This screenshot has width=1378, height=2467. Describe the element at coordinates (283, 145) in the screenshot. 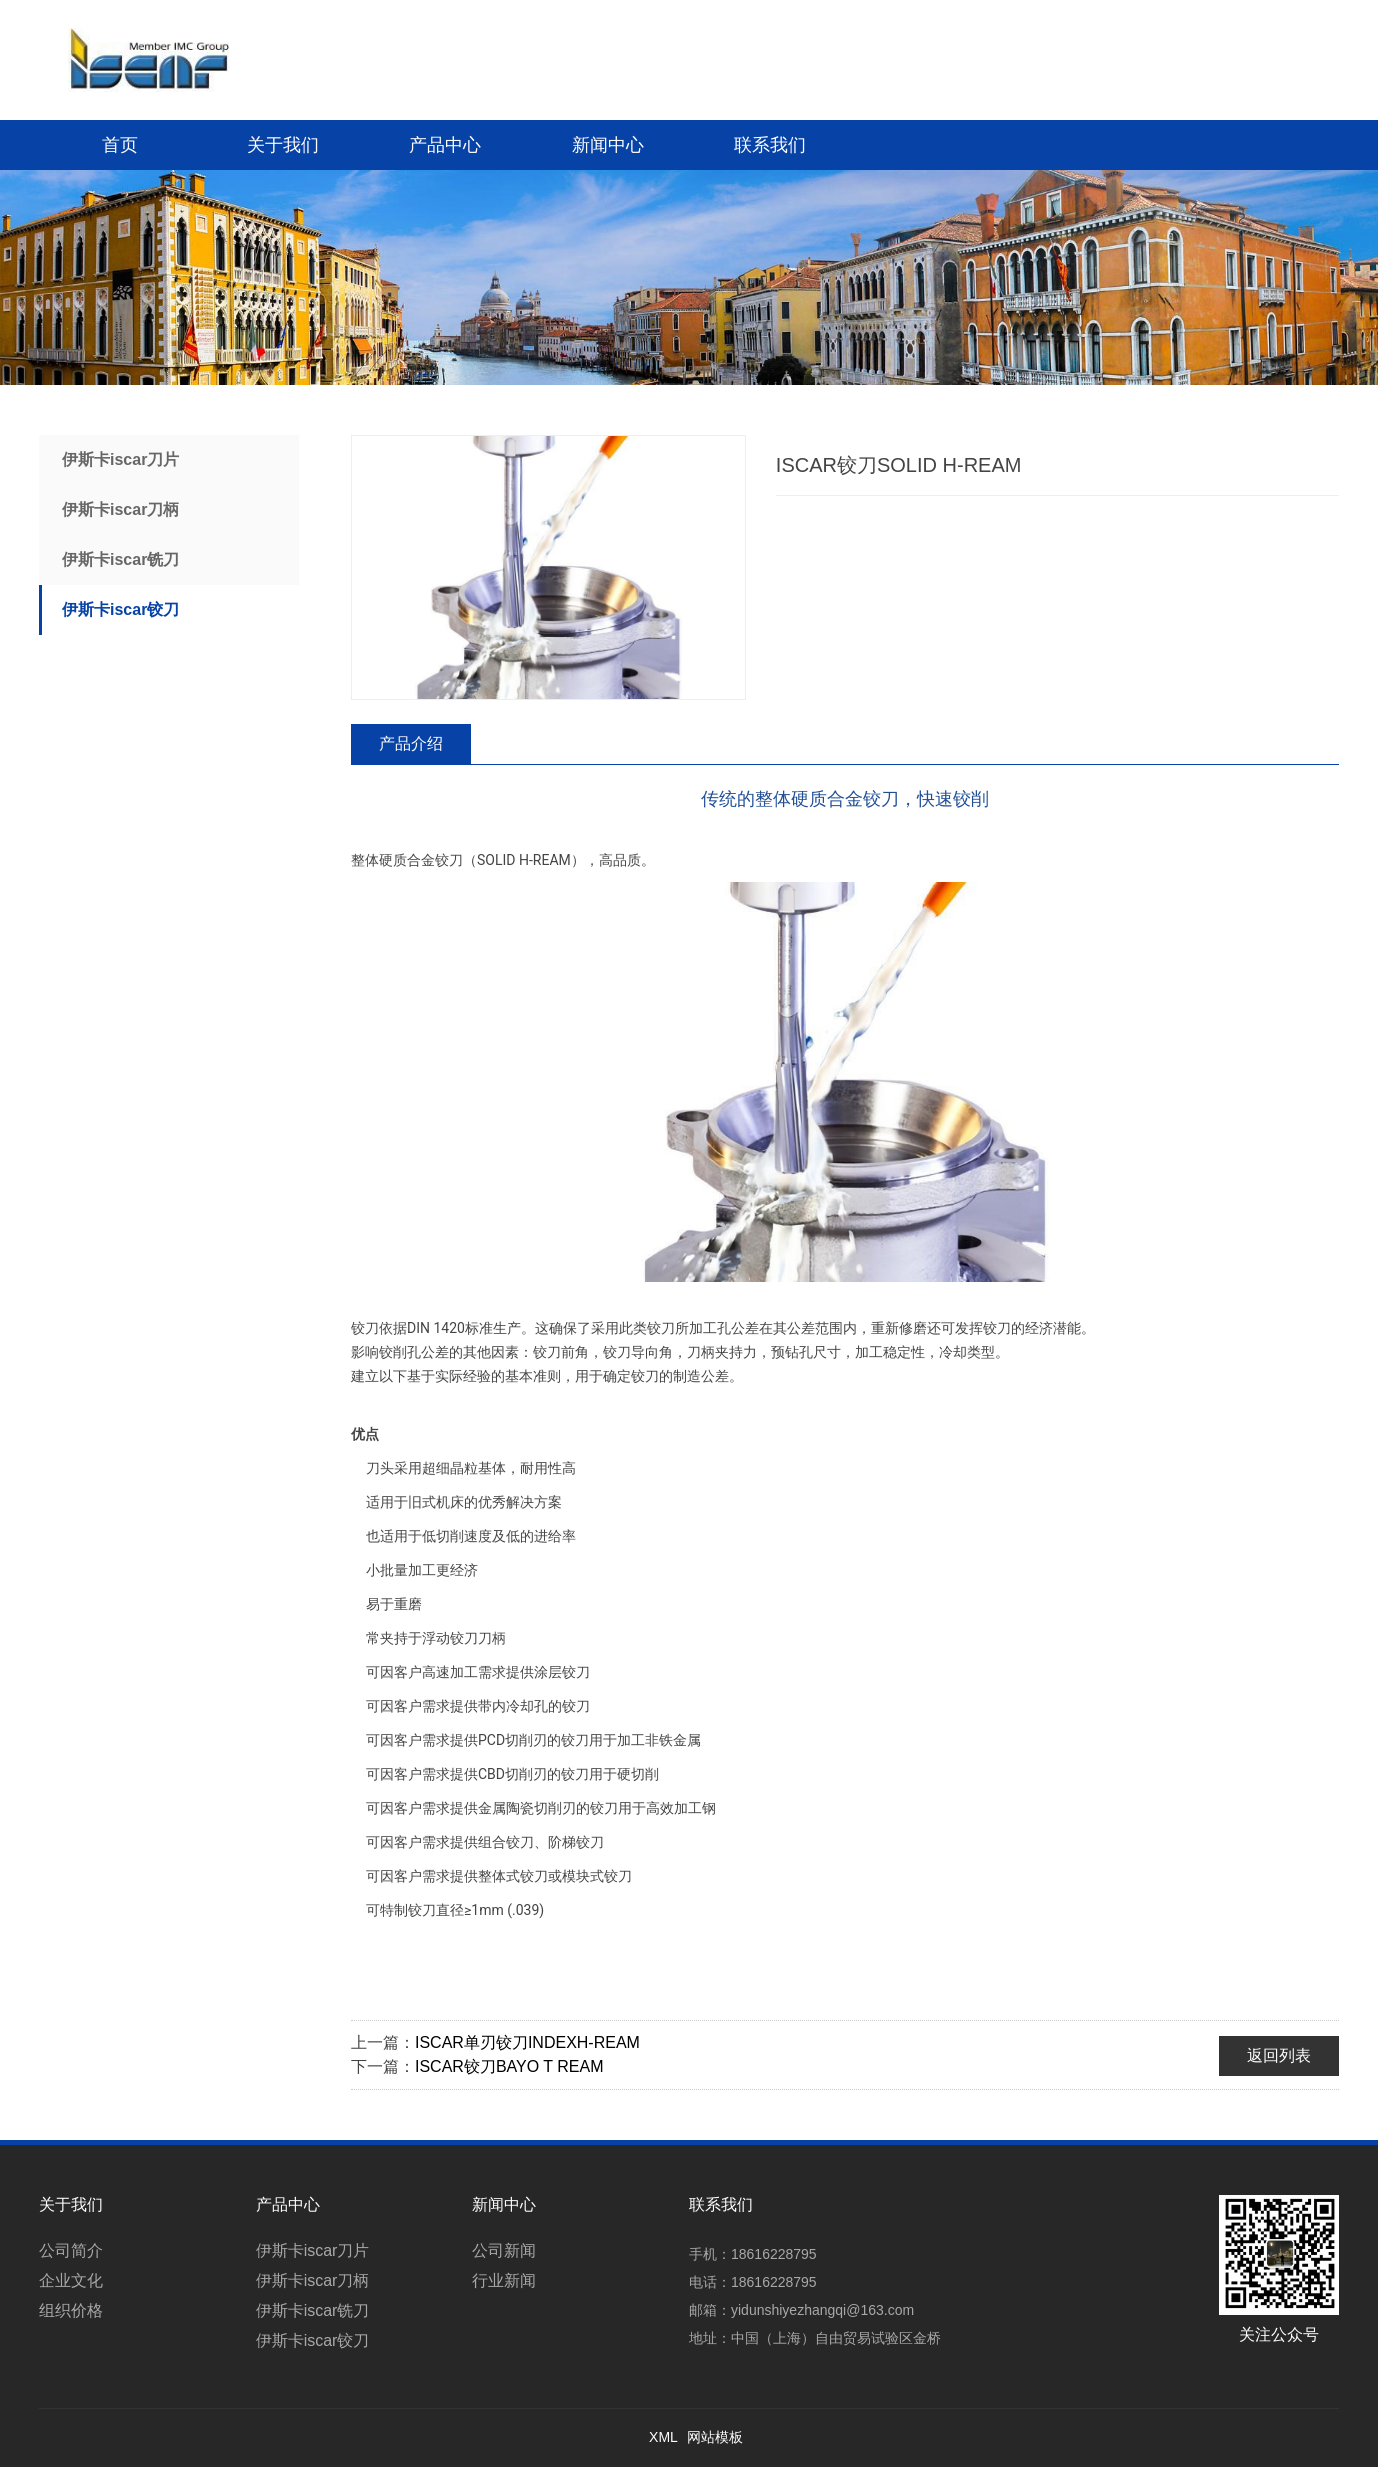

I see `关于我们` at that location.